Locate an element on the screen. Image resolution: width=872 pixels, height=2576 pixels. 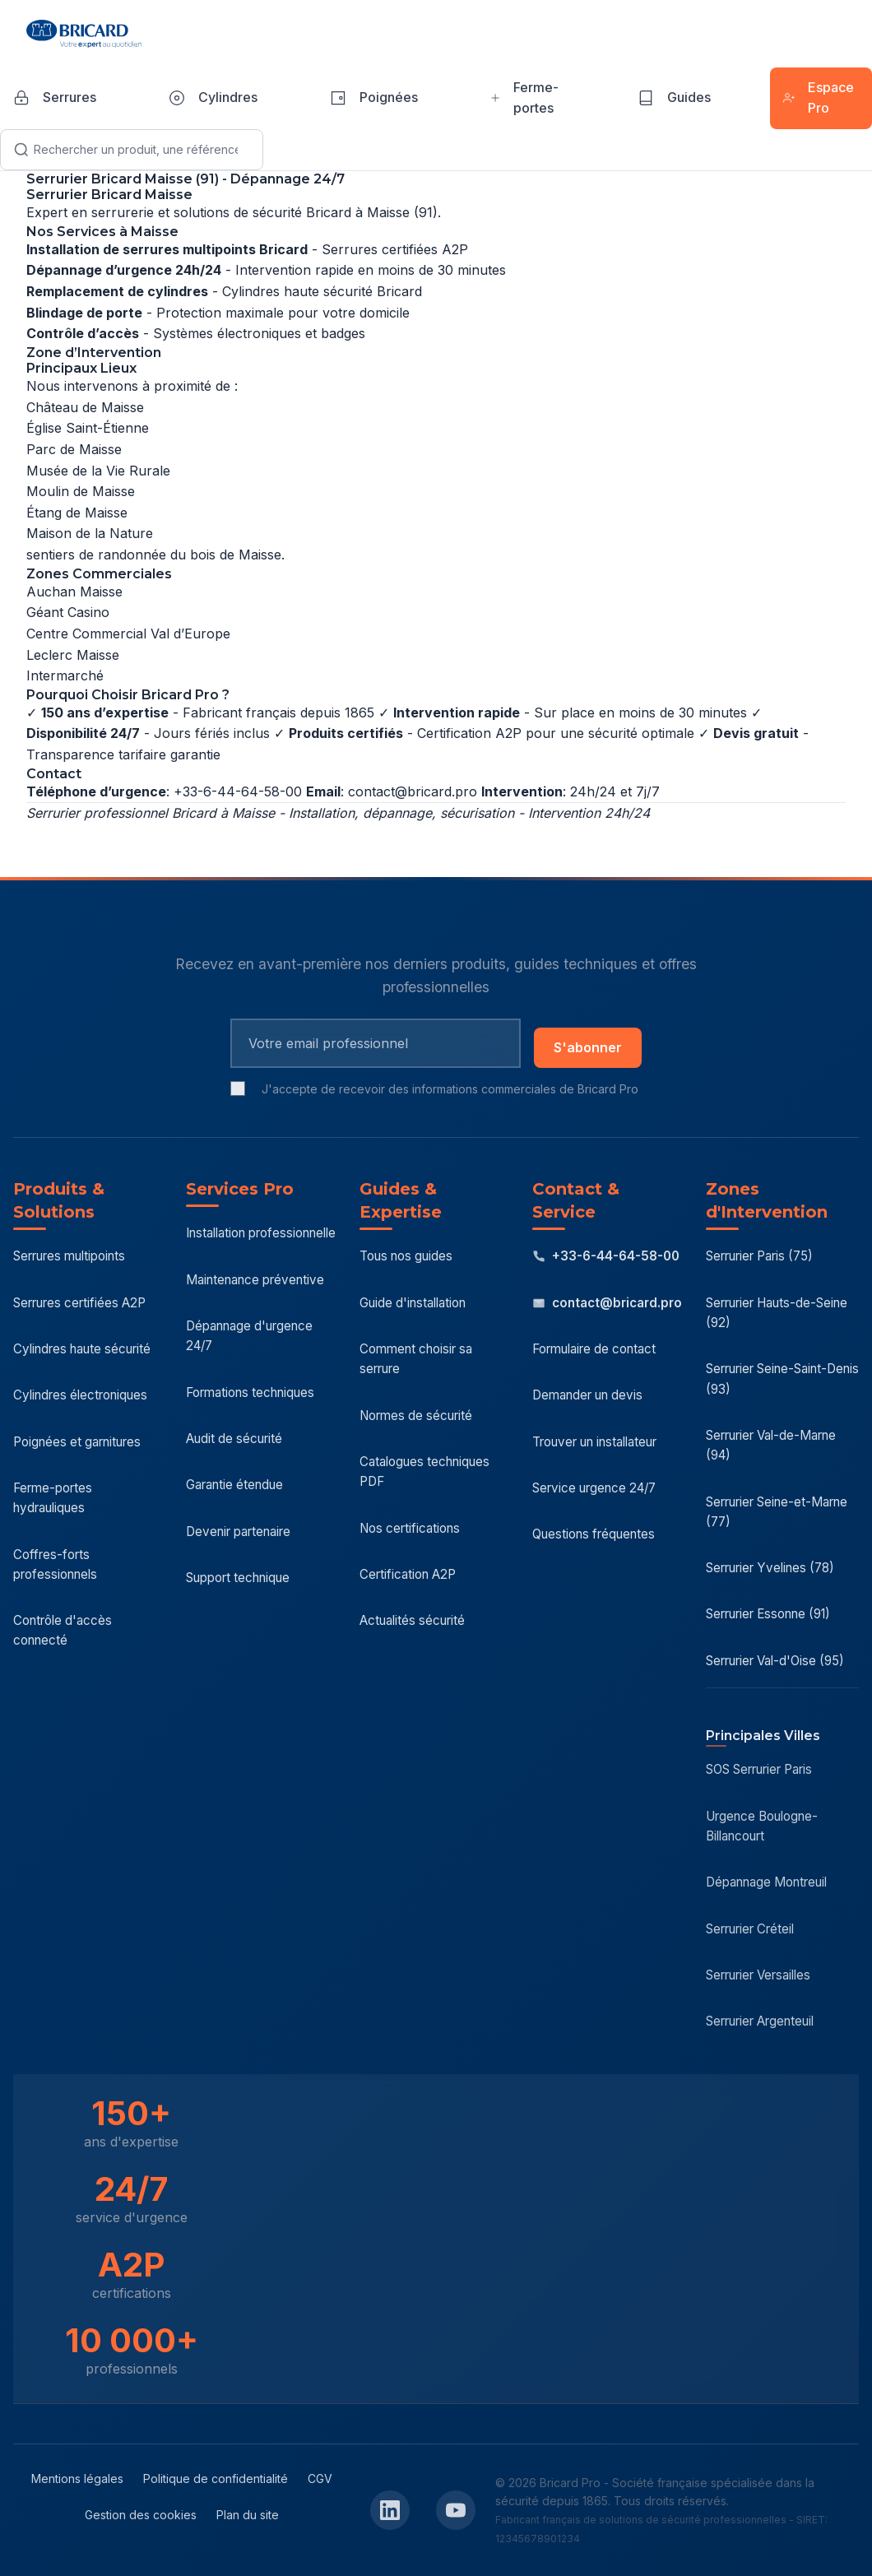
Contrôle d'accès connecté is located at coordinates (62, 1630).